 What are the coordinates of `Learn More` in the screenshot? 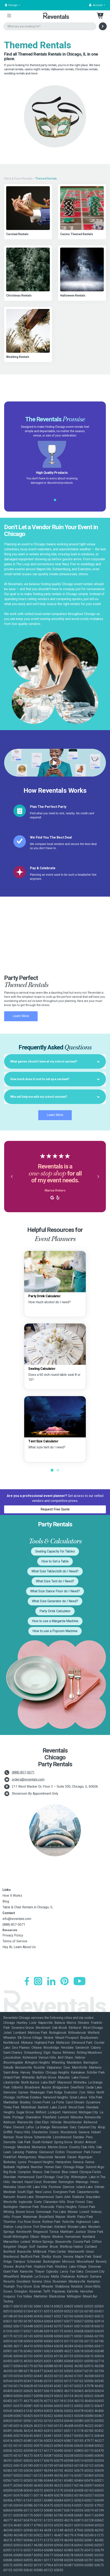 It's located at (21, 1016).